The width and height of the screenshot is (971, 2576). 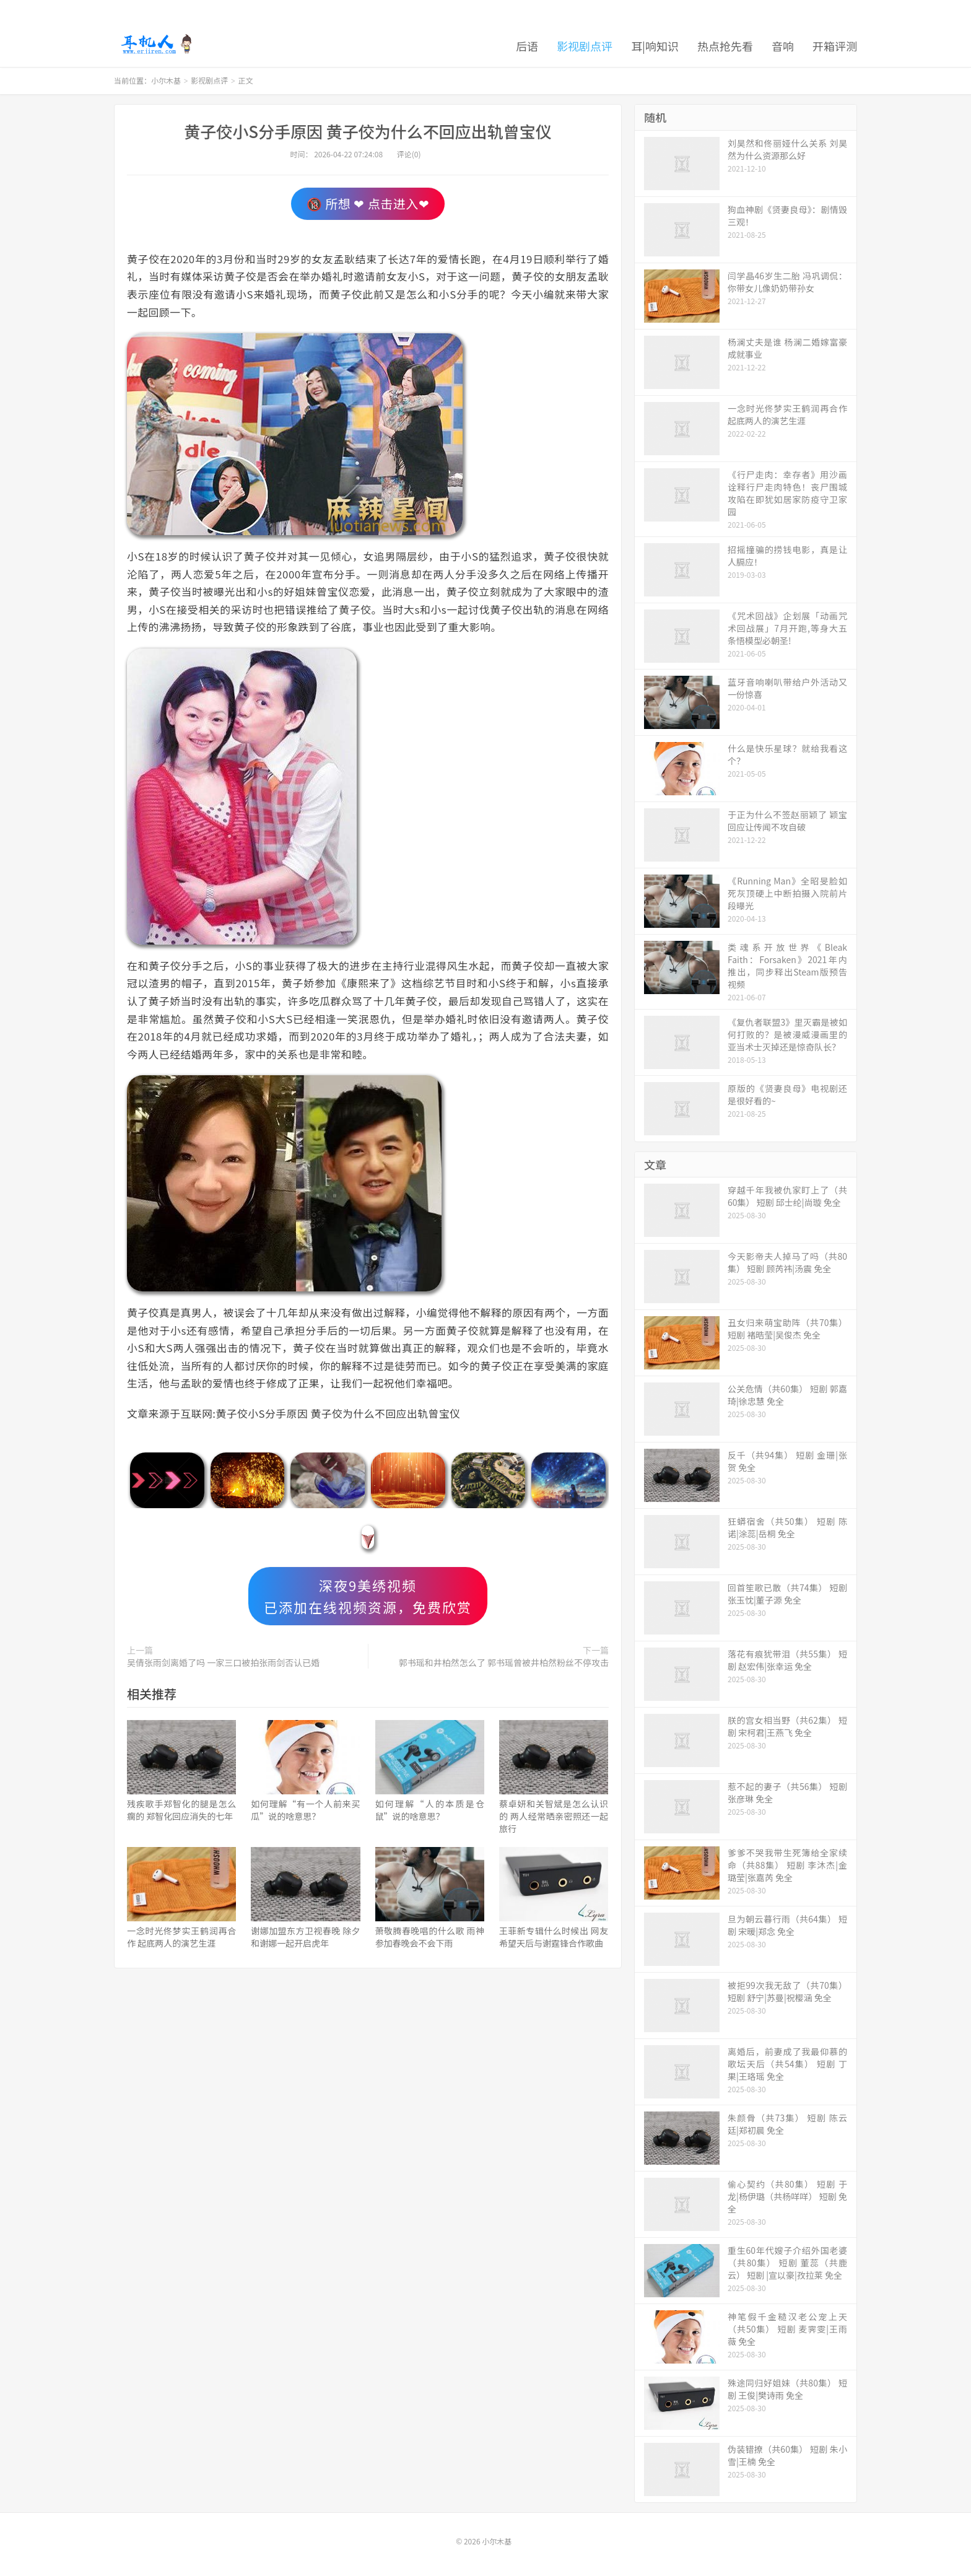 I want to click on 王菲新专辑什么时候出 网友希望天后与谢霆锋合作歌曲, so click(x=553, y=1936).